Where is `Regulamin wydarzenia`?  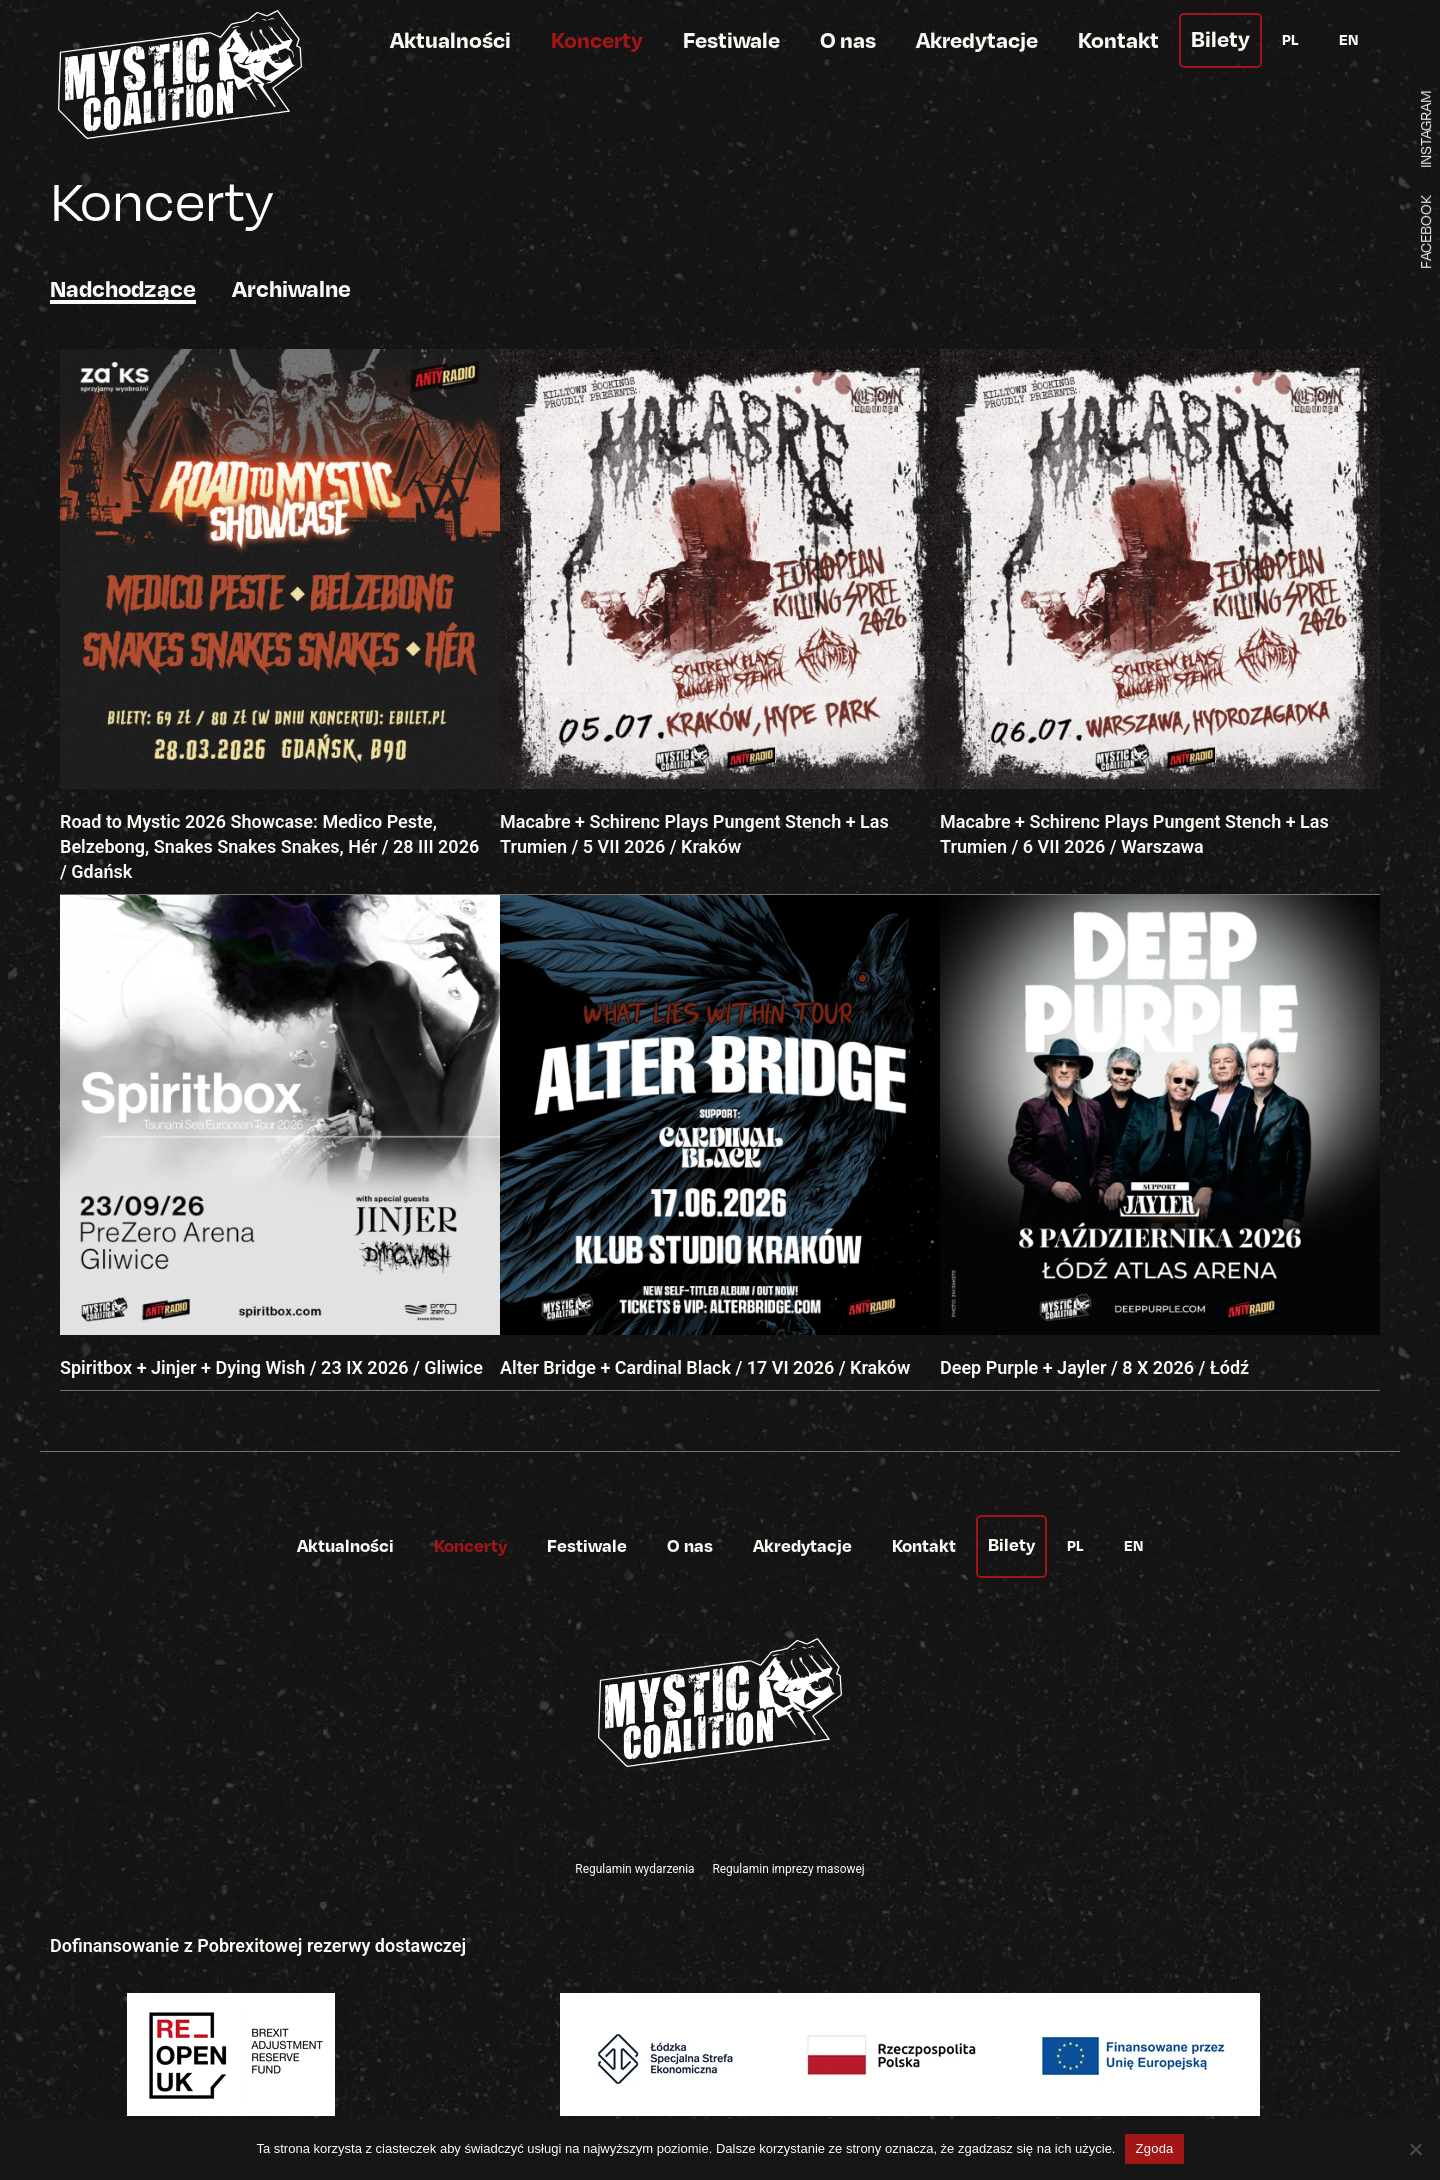 Regulamin wydarzenia is located at coordinates (634, 1869).